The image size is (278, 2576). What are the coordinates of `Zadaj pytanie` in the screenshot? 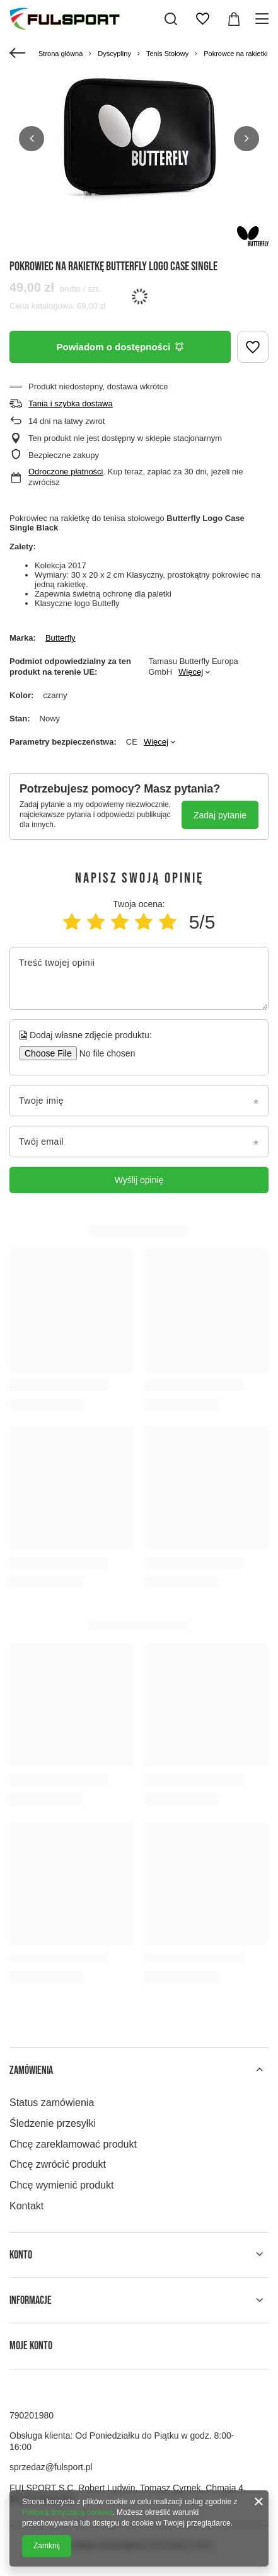 It's located at (220, 815).